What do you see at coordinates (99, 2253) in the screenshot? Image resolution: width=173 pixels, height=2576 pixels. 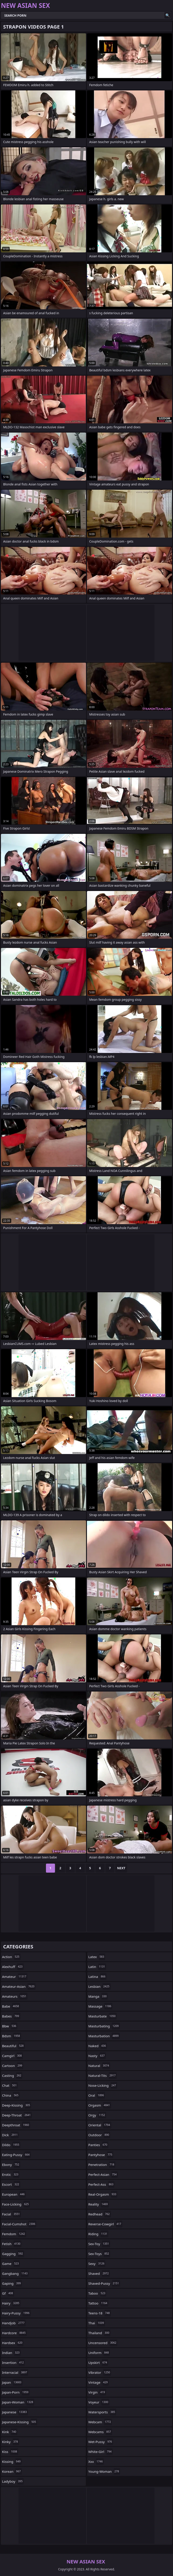 I see `sex-toys` at bounding box center [99, 2253].